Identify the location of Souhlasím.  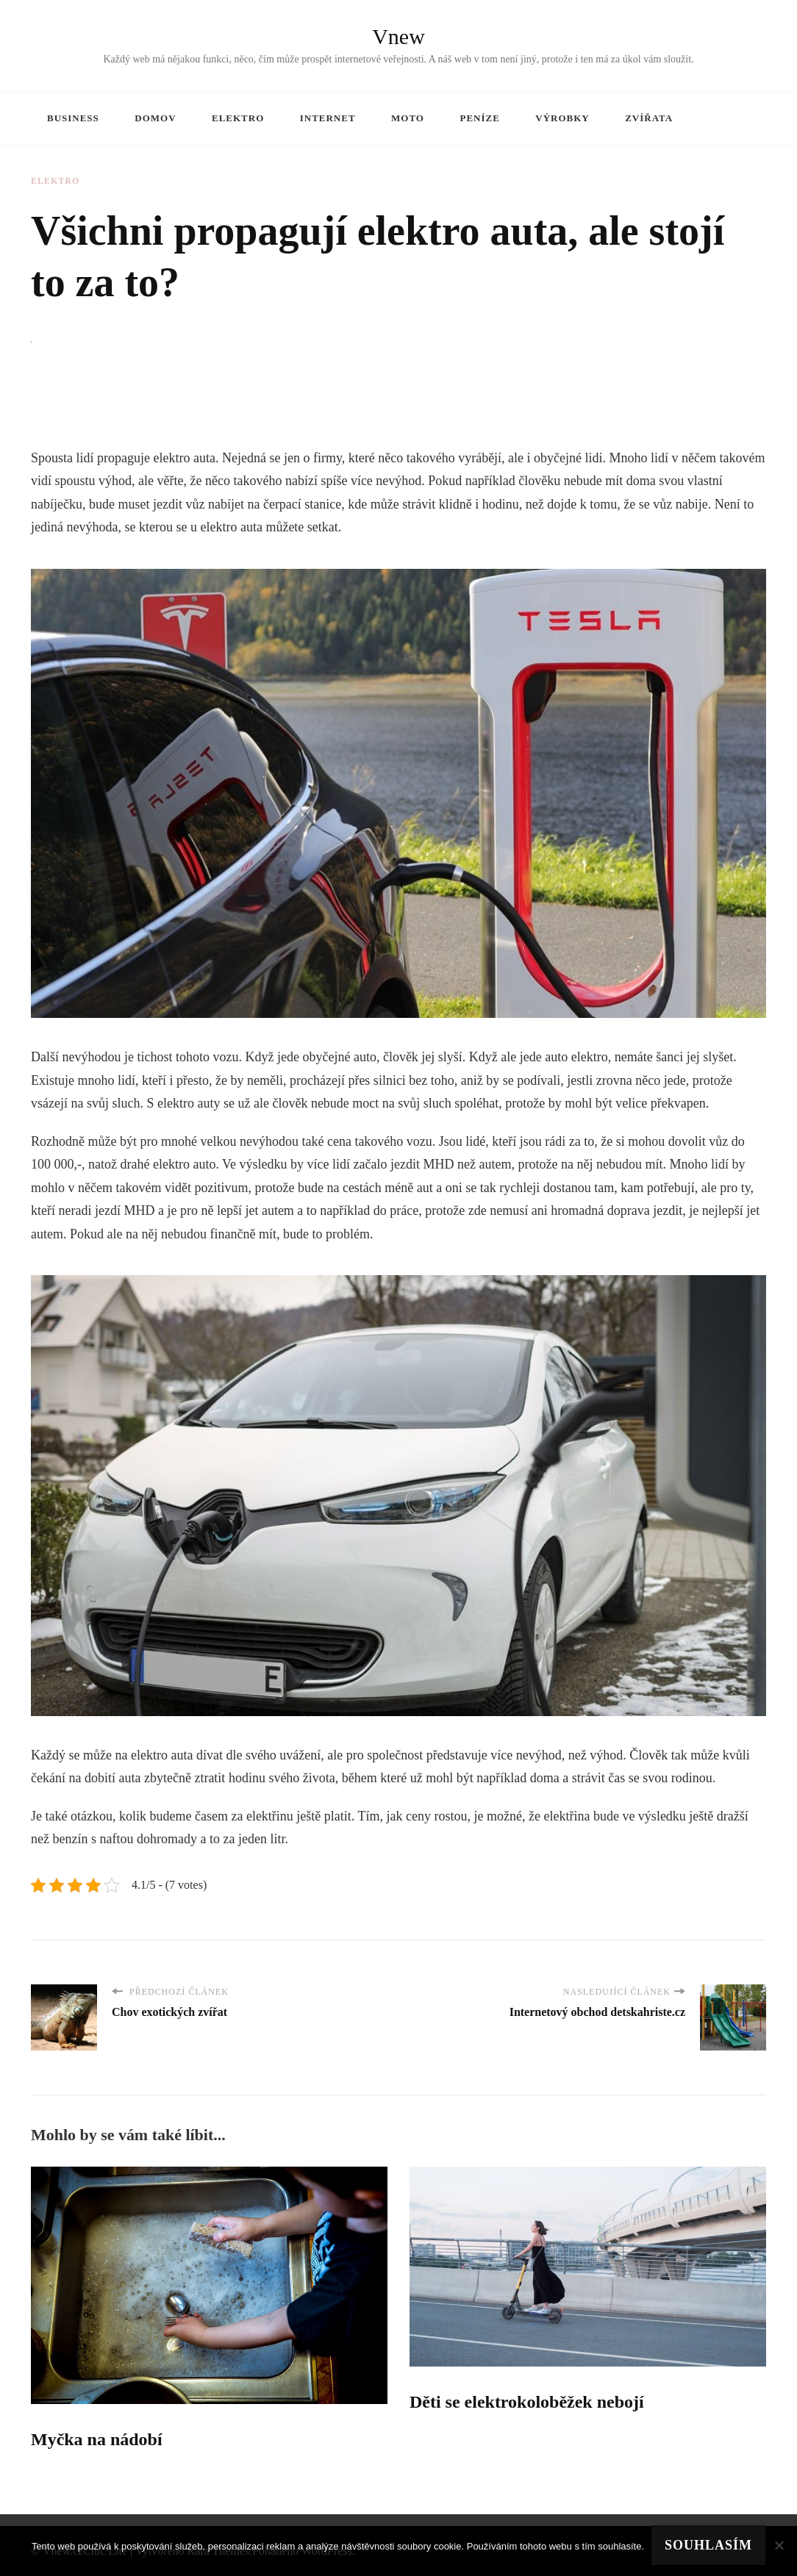
(708, 2545).